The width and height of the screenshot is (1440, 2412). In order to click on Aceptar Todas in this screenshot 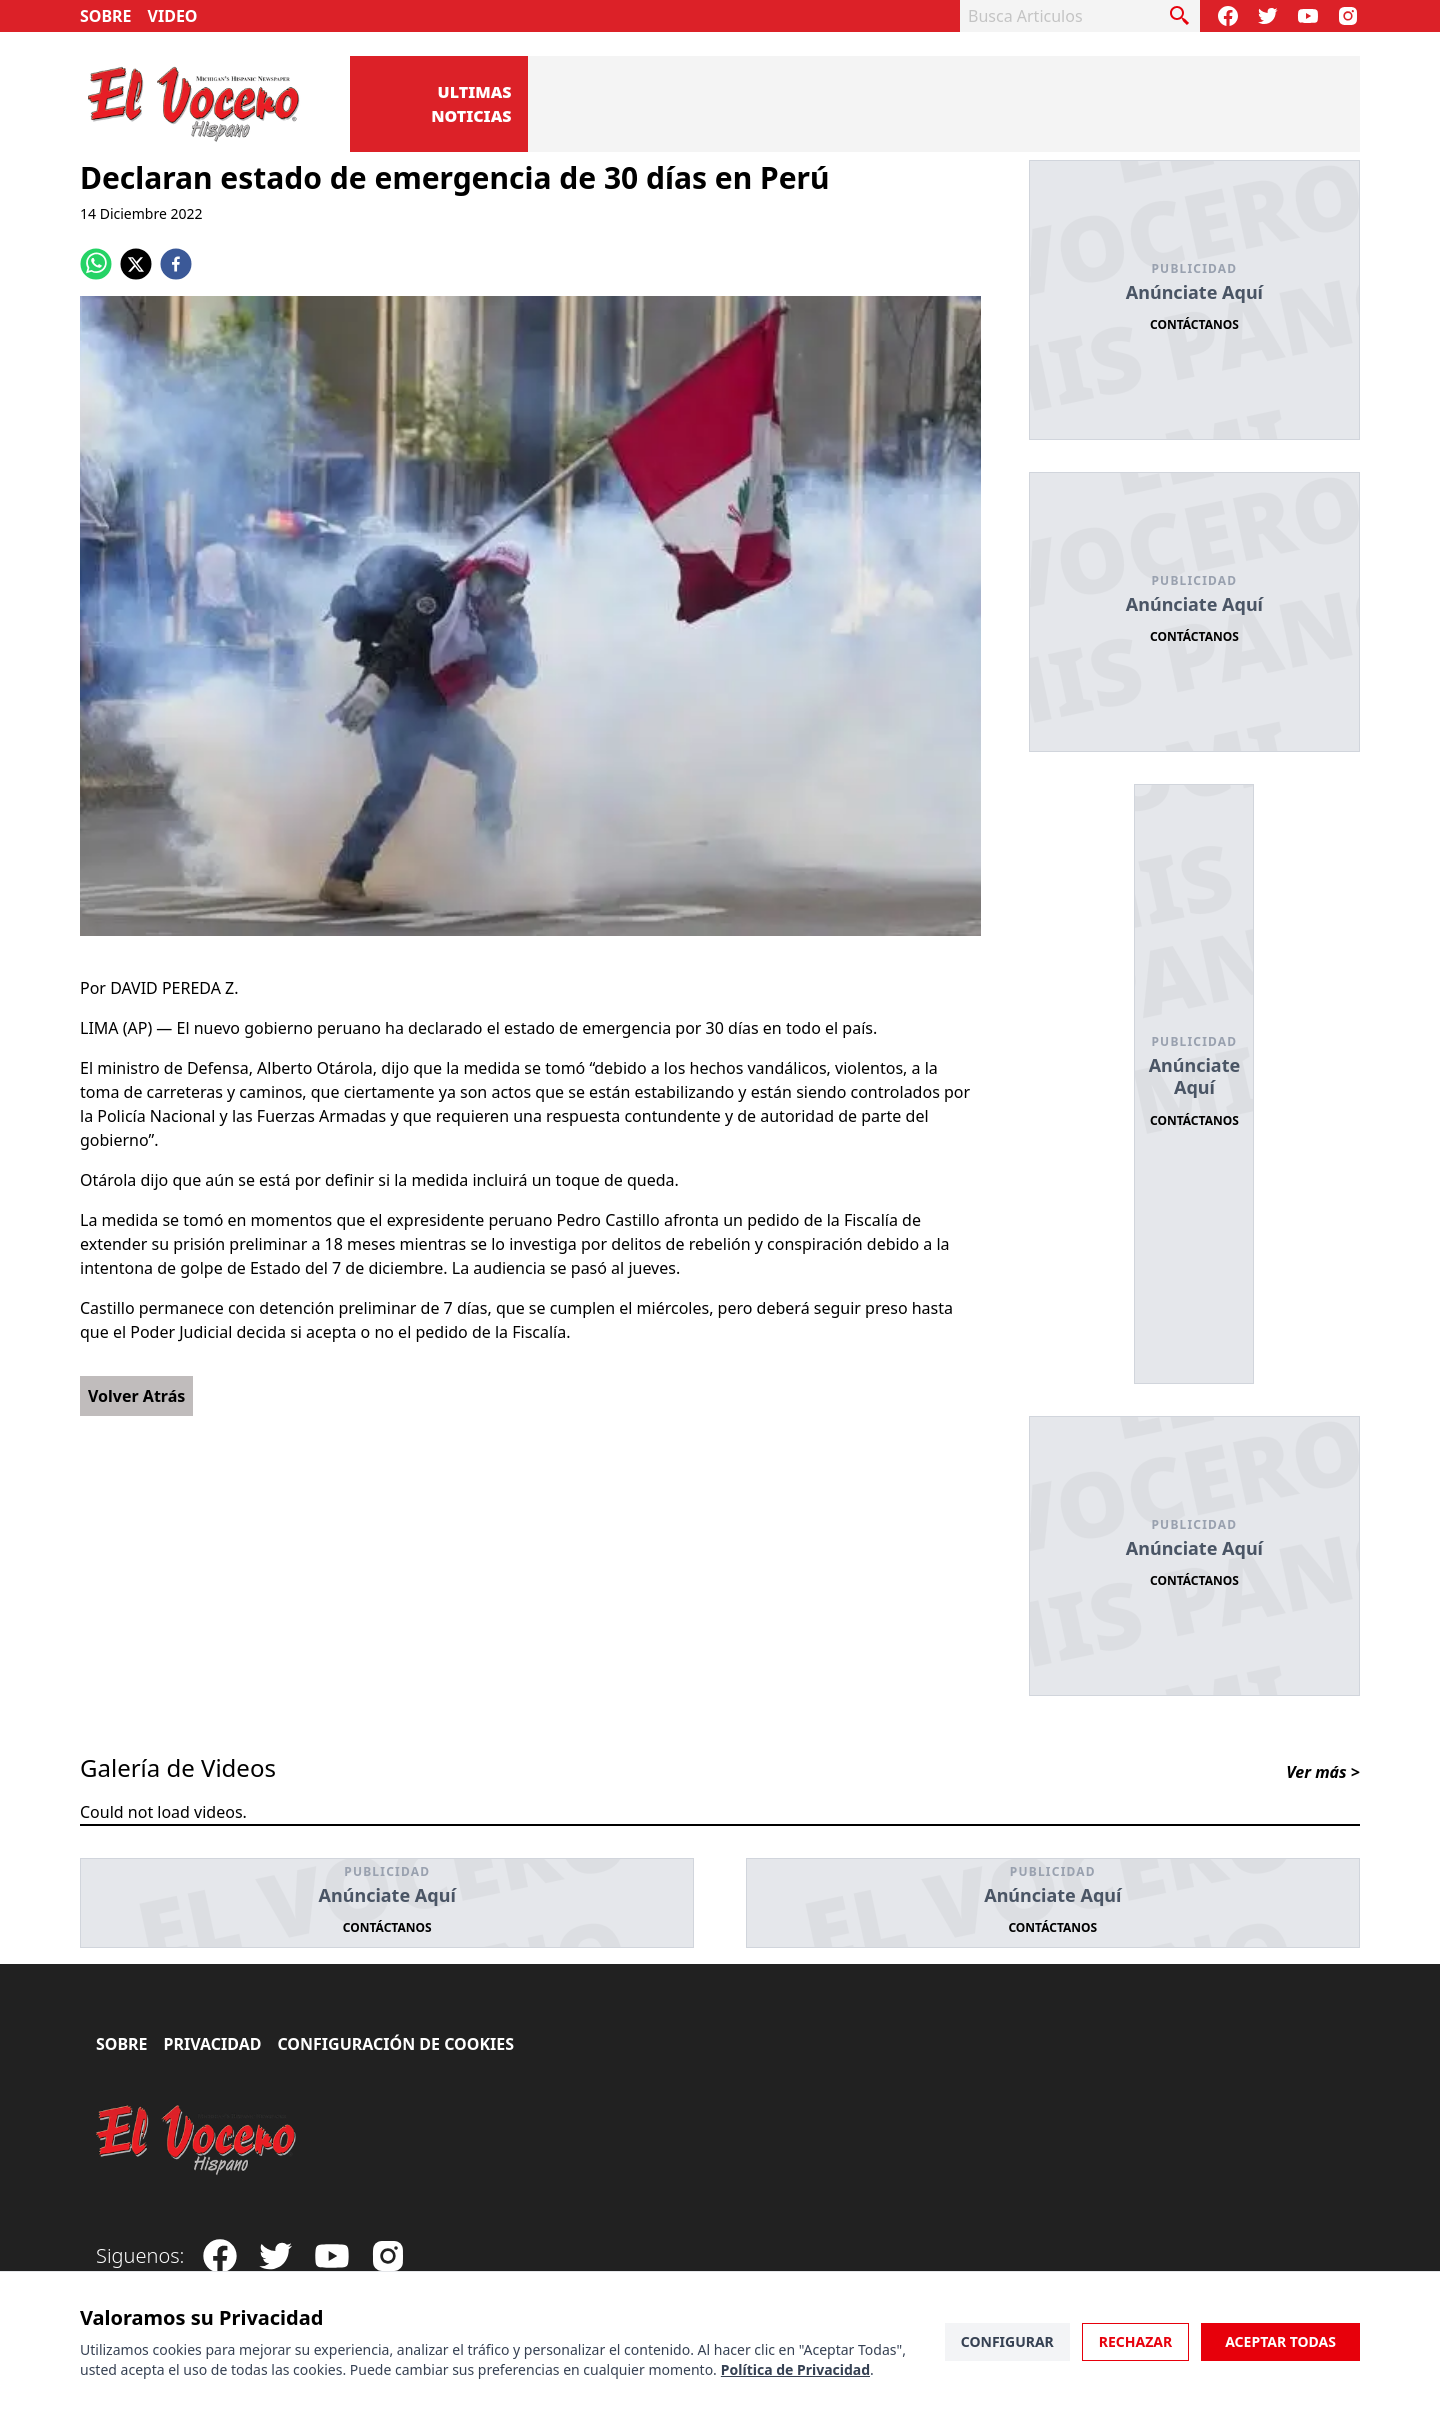, I will do `click(1280, 2341)`.